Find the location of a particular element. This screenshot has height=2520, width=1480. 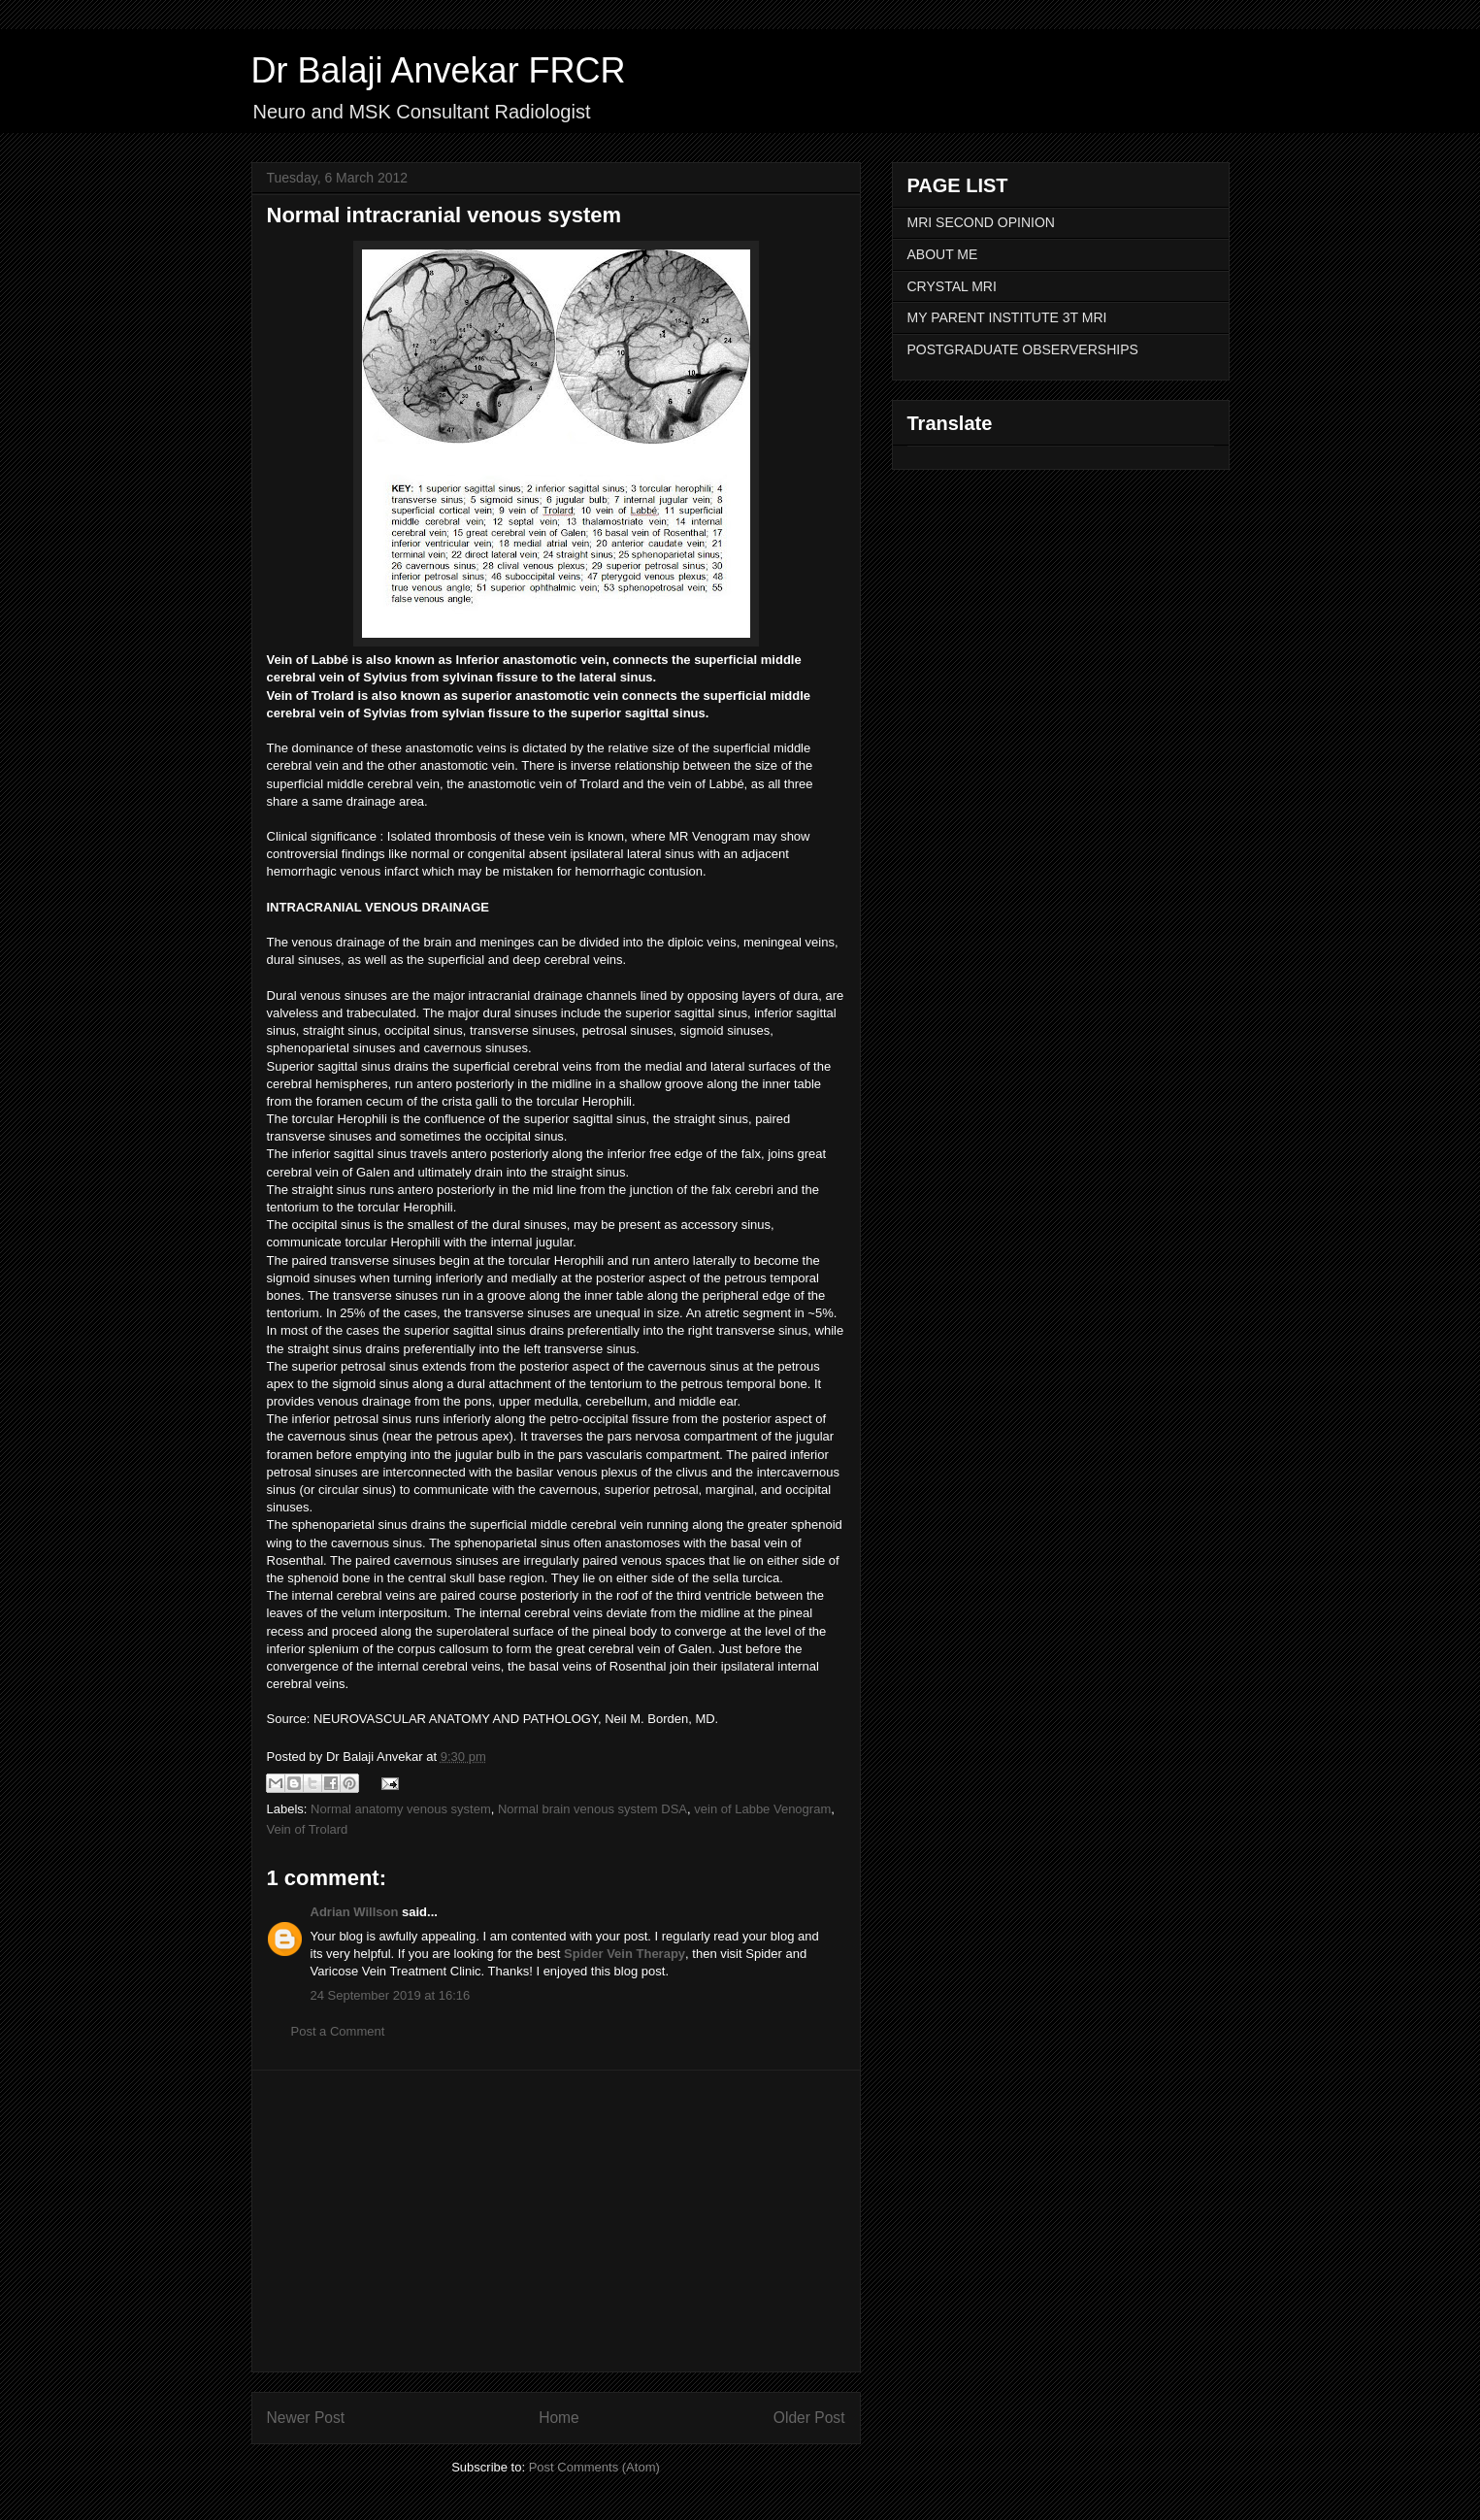

Normal brain venous system DSA is located at coordinates (592, 1809).